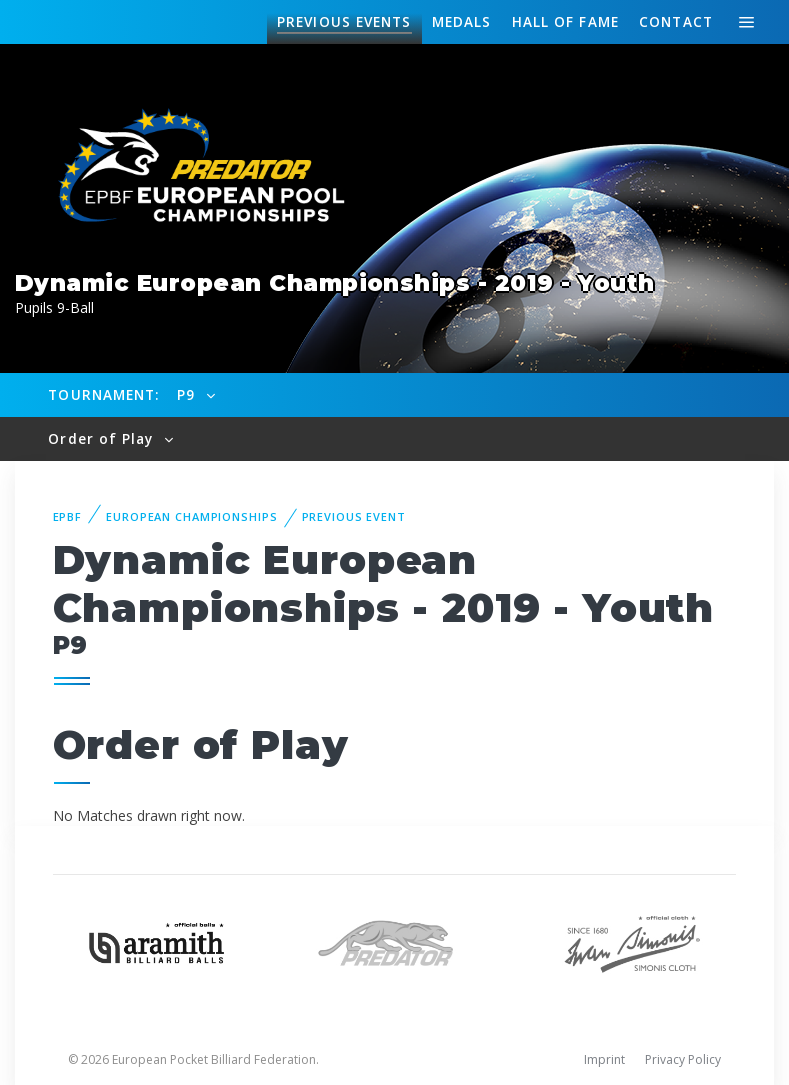 This screenshot has width=789, height=1085. I want to click on Privacy Policy, so click(683, 1059).